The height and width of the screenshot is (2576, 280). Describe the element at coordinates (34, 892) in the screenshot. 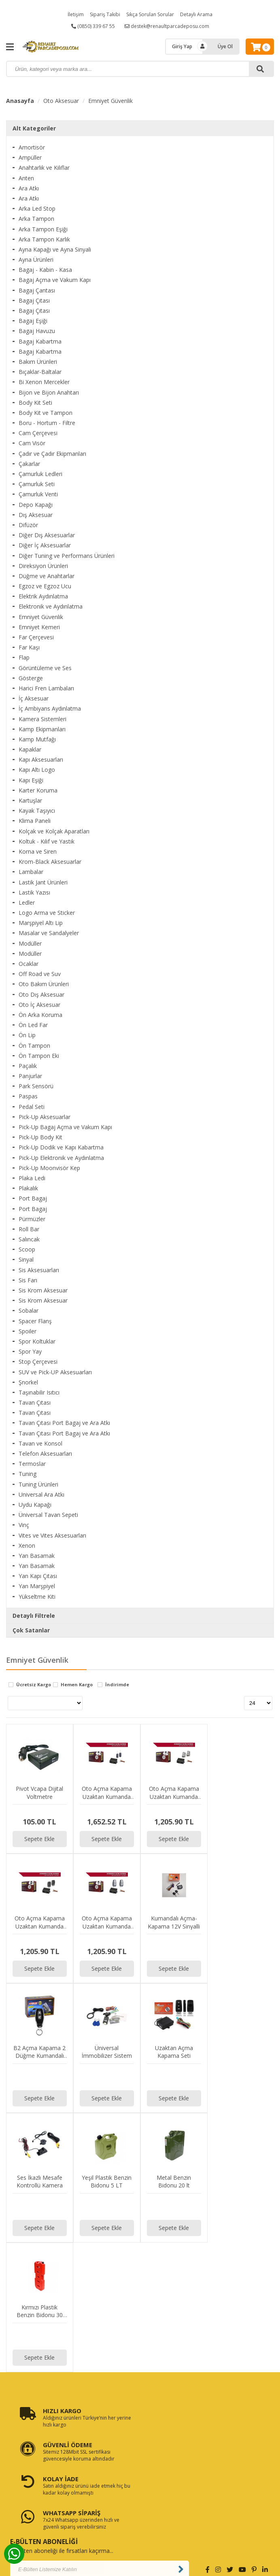

I see `Lastik Yazısı` at that location.